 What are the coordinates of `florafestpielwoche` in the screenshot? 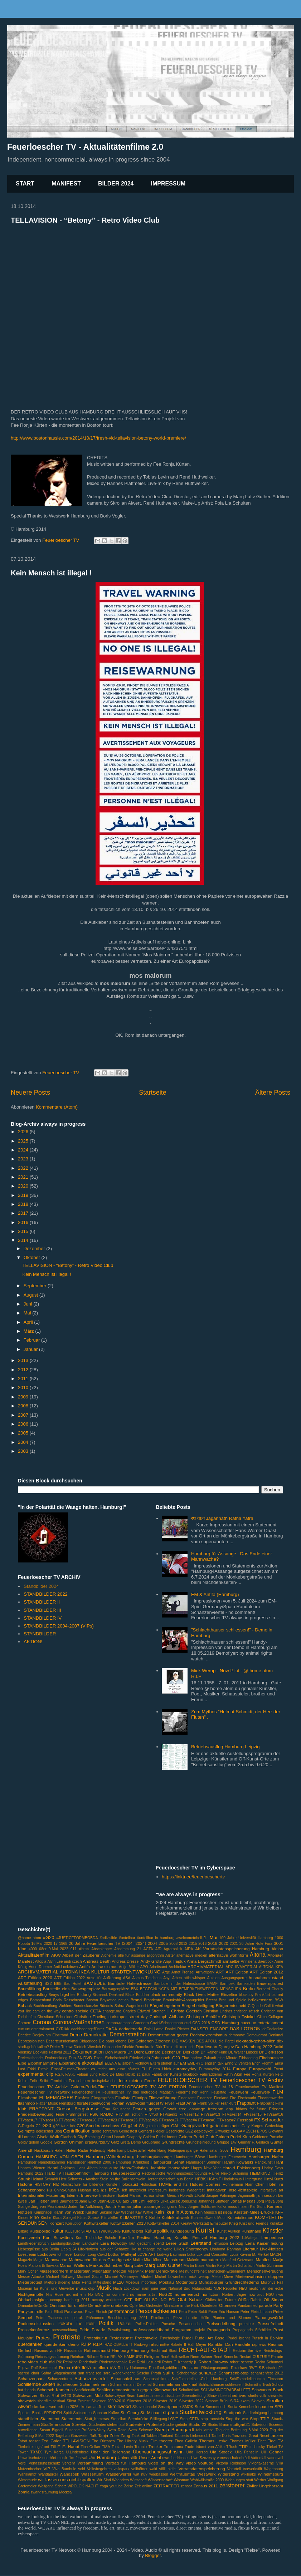 It's located at (93, 2103).